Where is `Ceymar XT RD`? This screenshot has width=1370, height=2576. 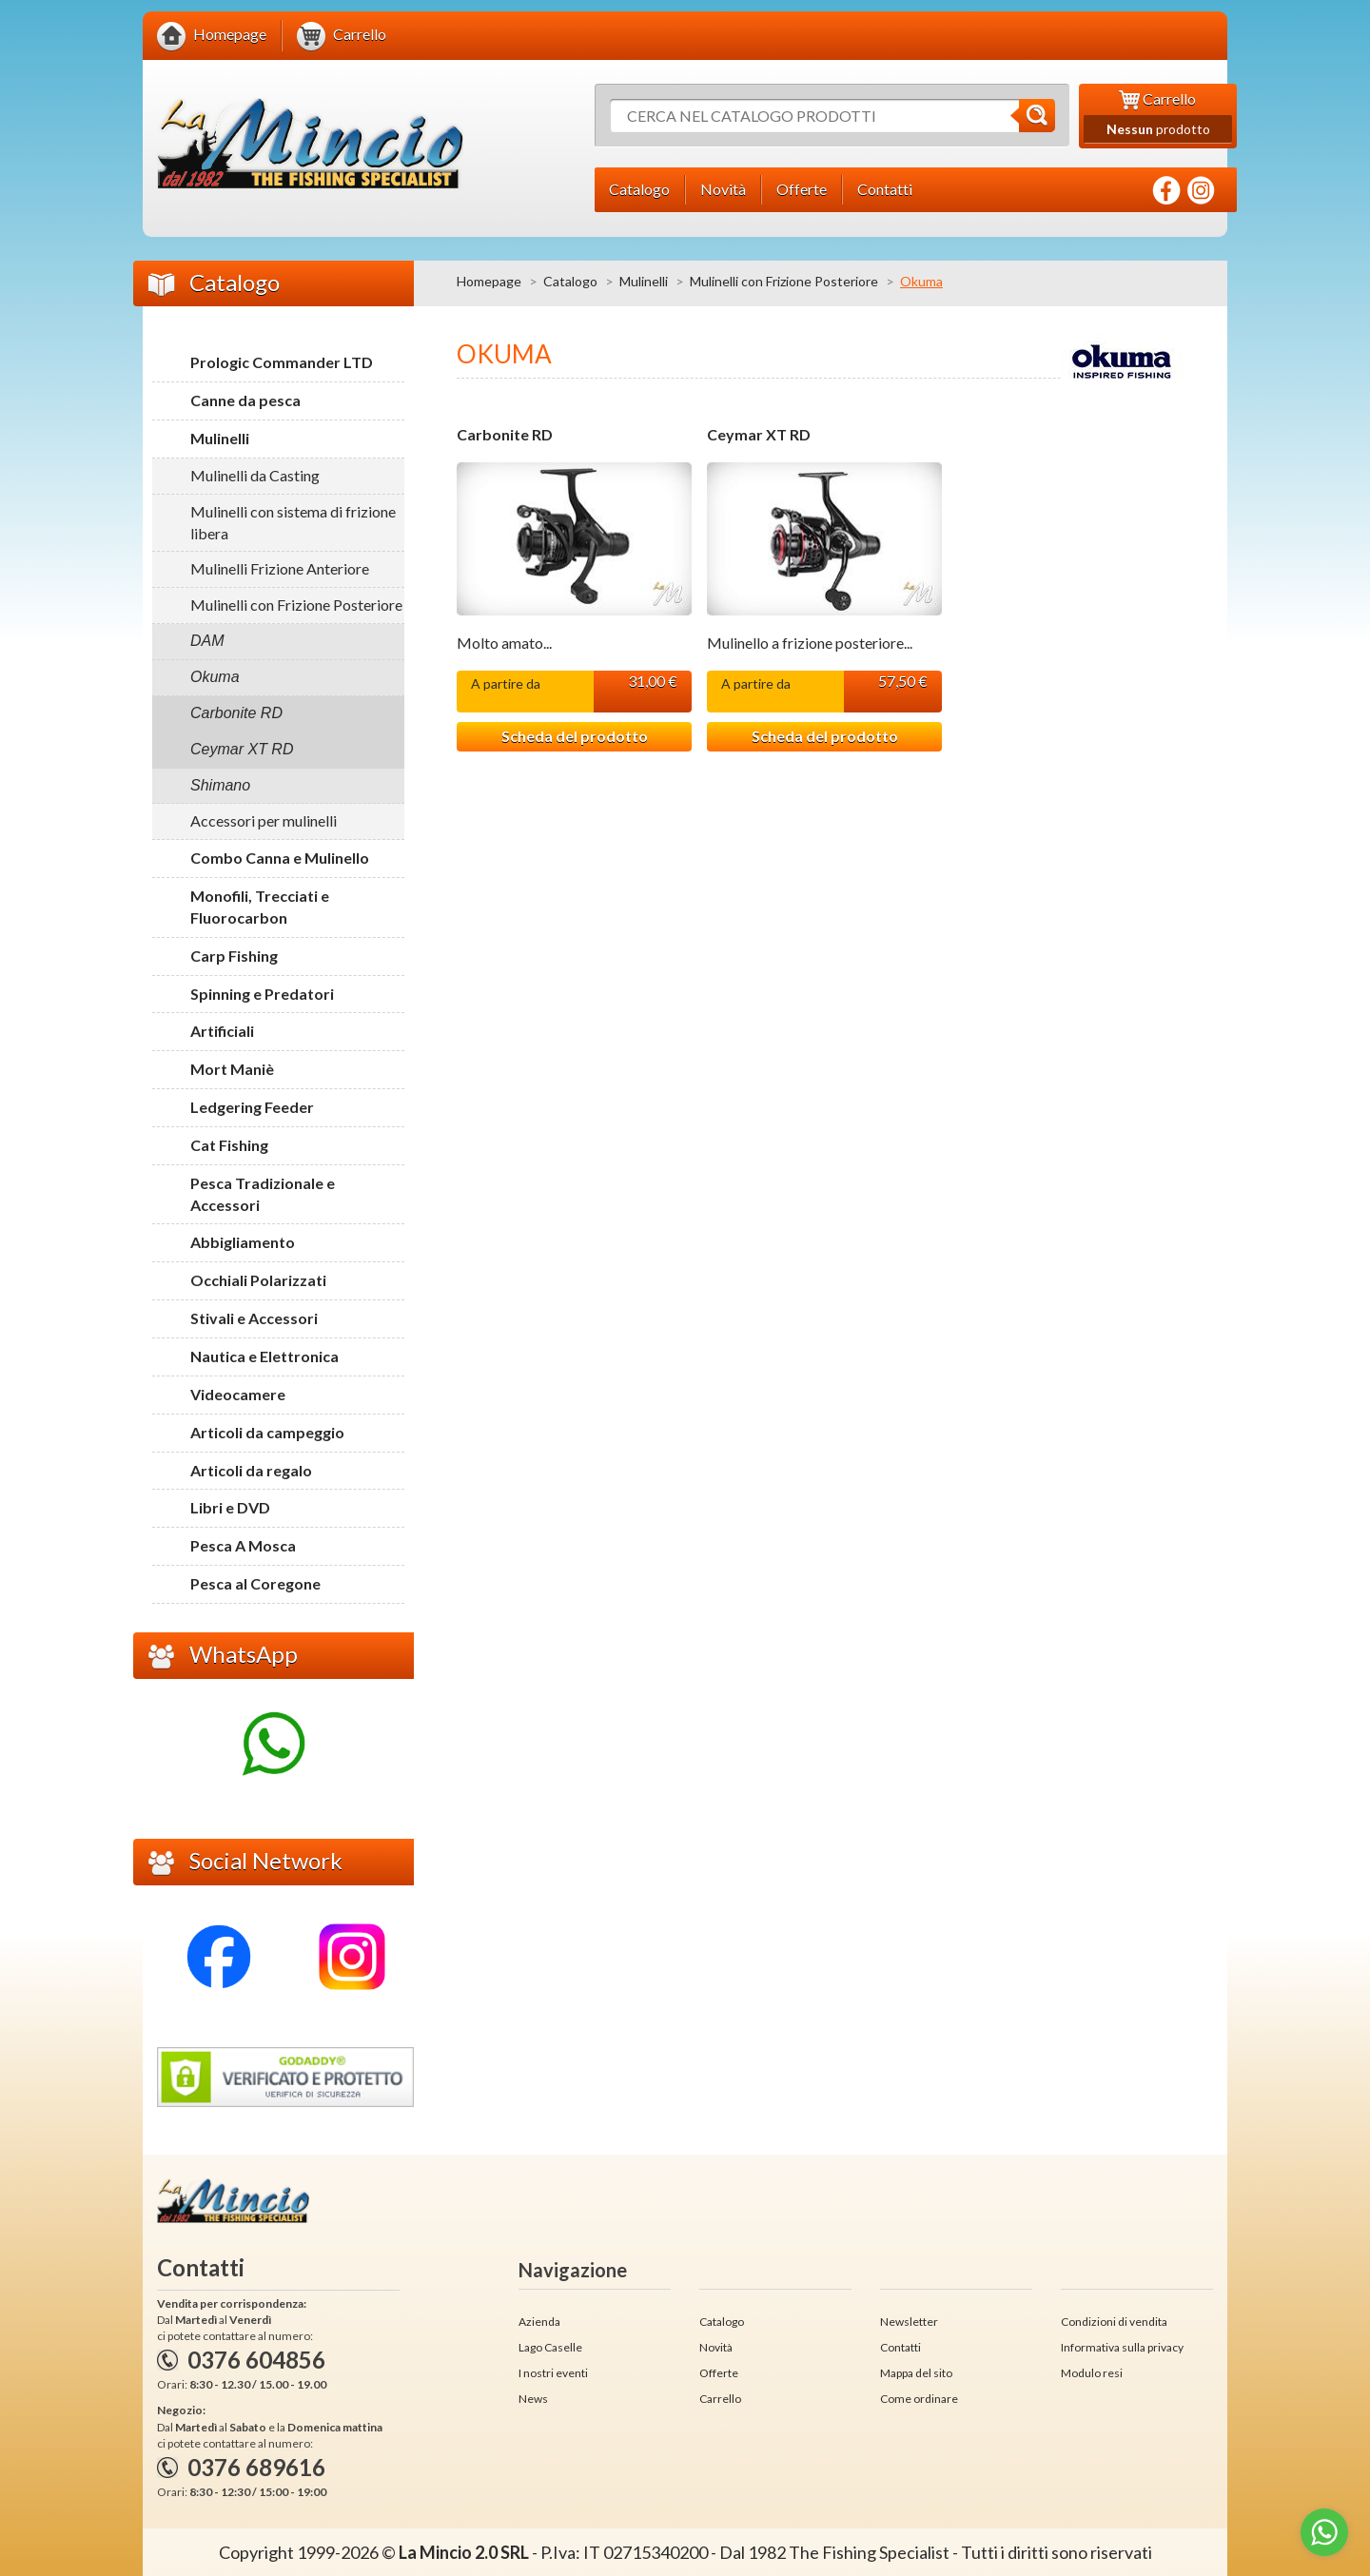 Ceymar XT RD is located at coordinates (759, 434).